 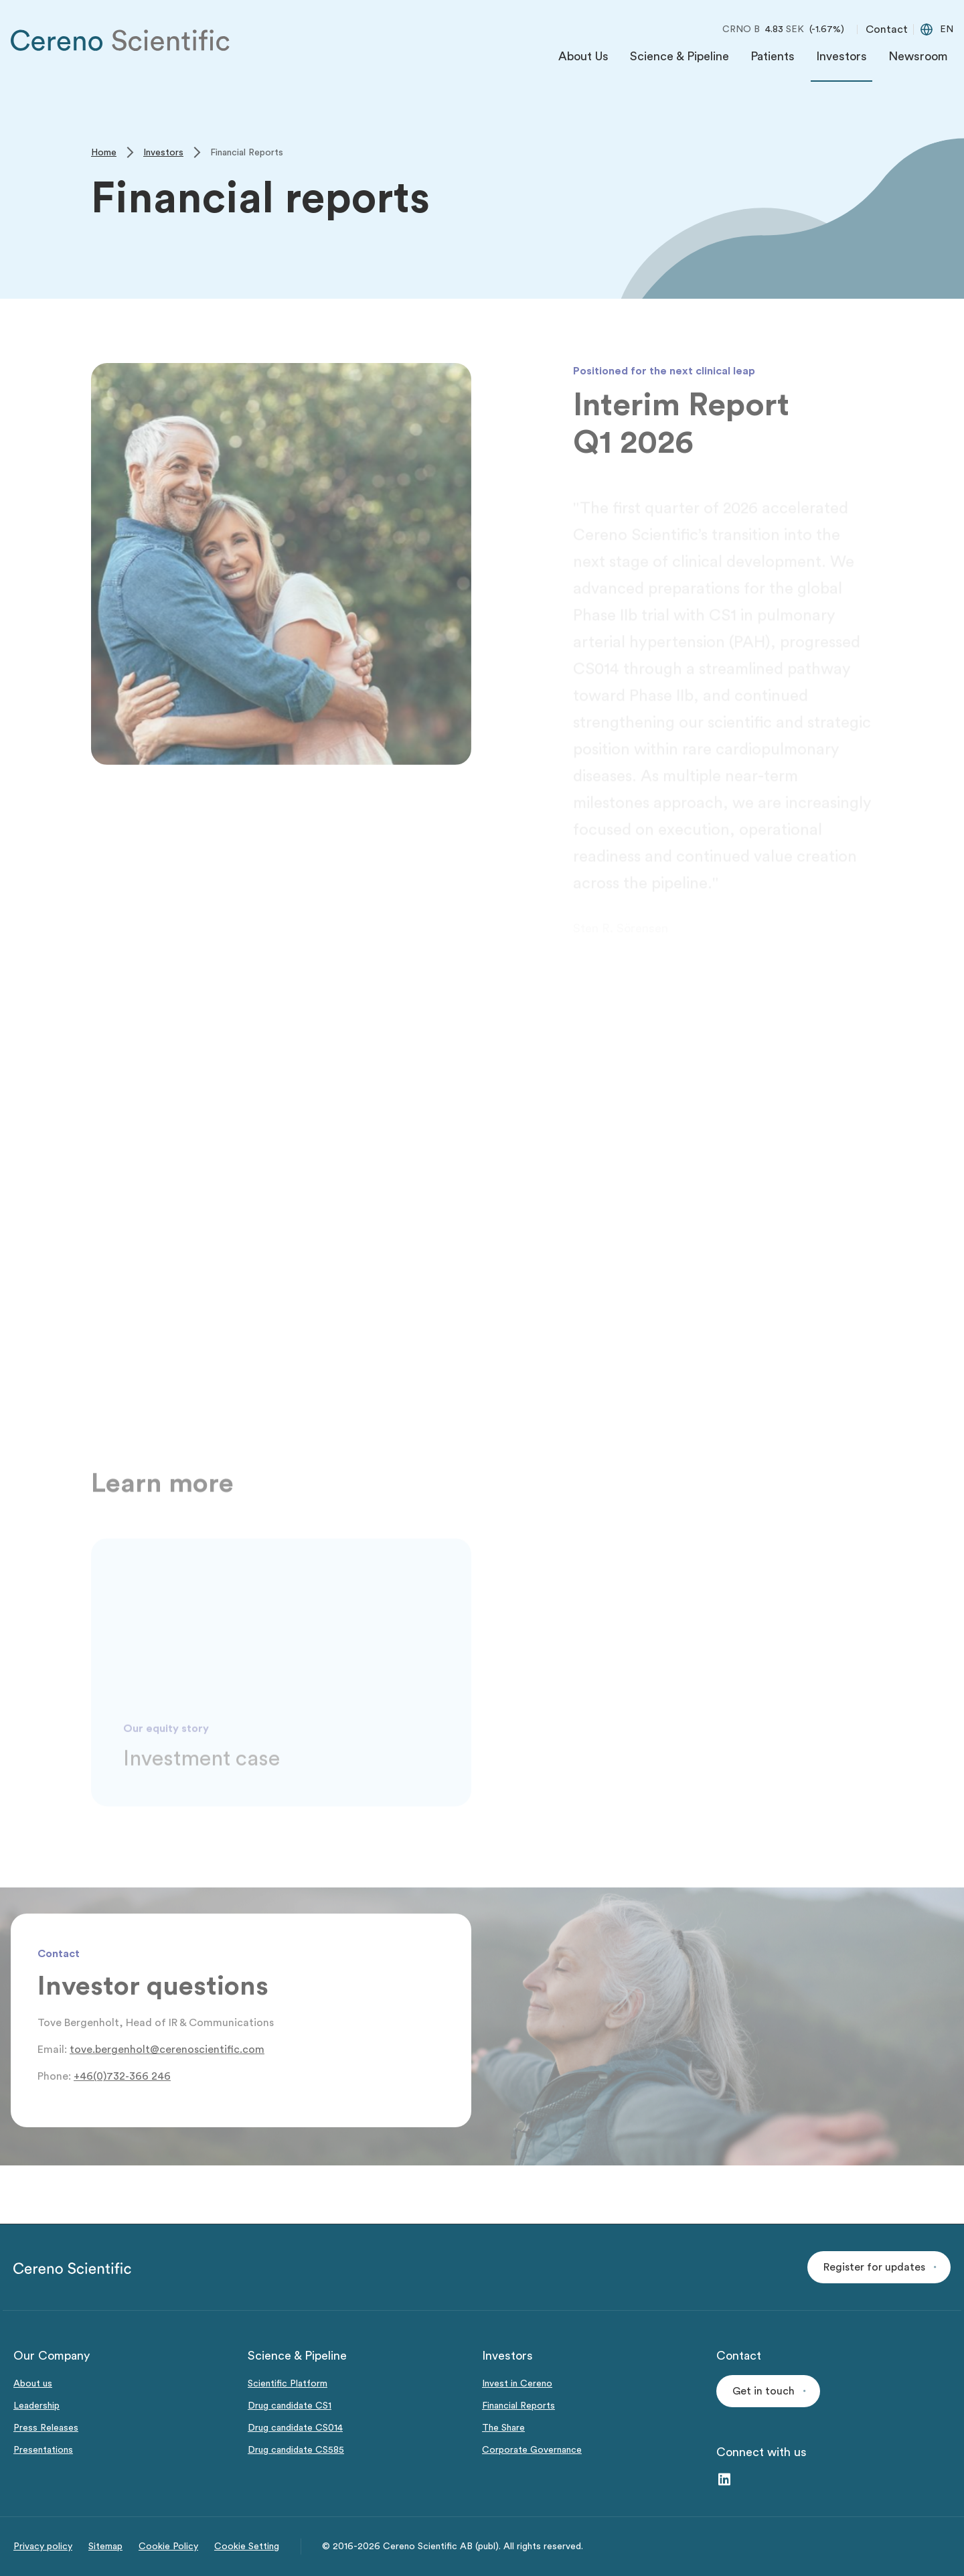 I want to click on Contact, so click(x=887, y=29).